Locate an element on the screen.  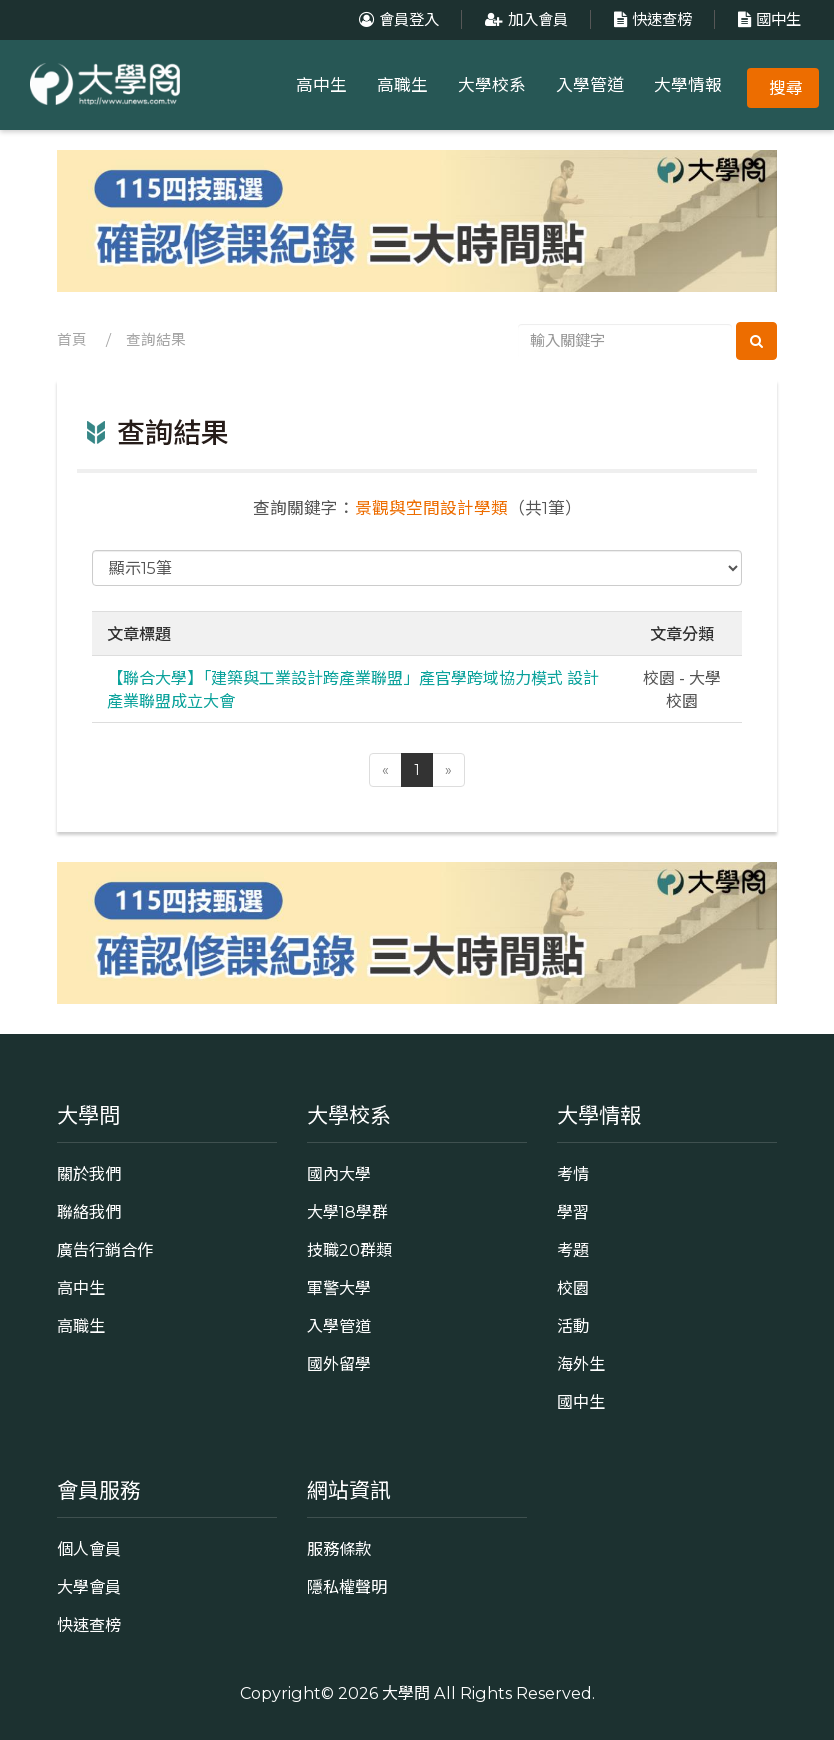
大學情報 is located at coordinates (688, 85).